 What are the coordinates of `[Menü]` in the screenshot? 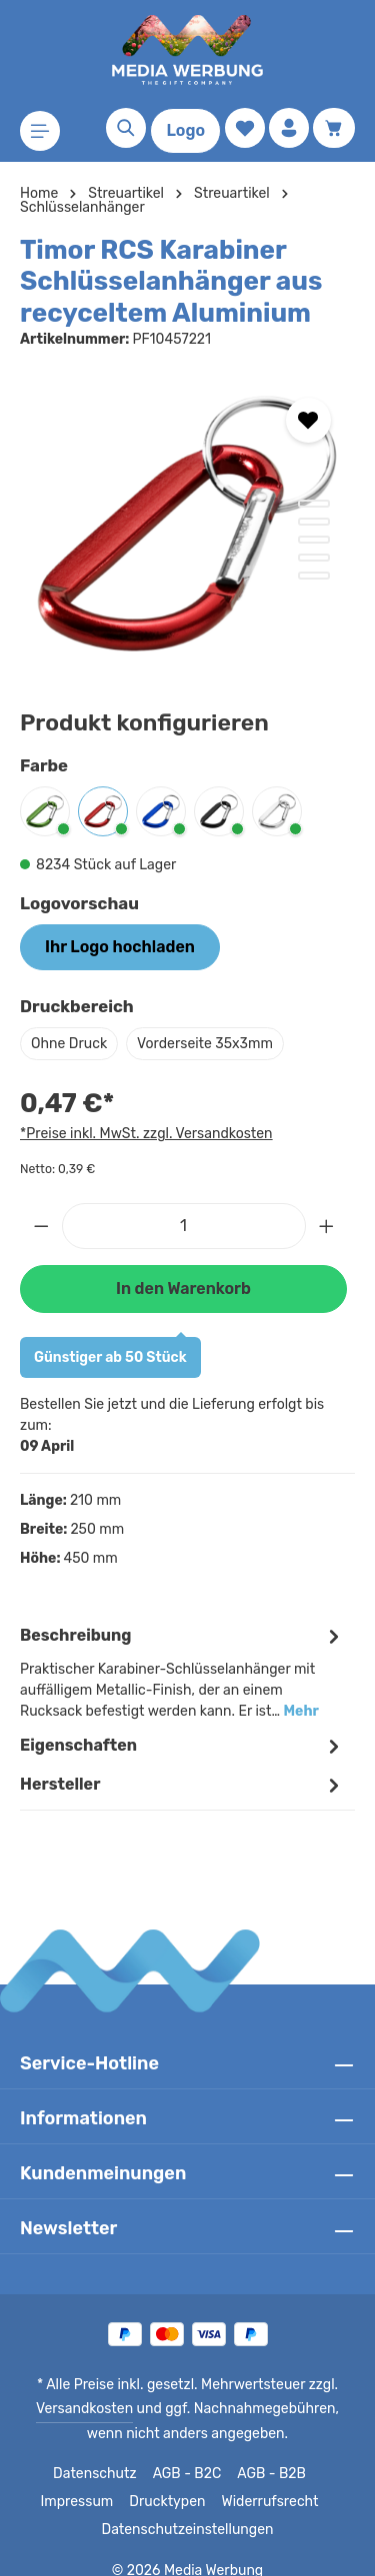 It's located at (40, 131).